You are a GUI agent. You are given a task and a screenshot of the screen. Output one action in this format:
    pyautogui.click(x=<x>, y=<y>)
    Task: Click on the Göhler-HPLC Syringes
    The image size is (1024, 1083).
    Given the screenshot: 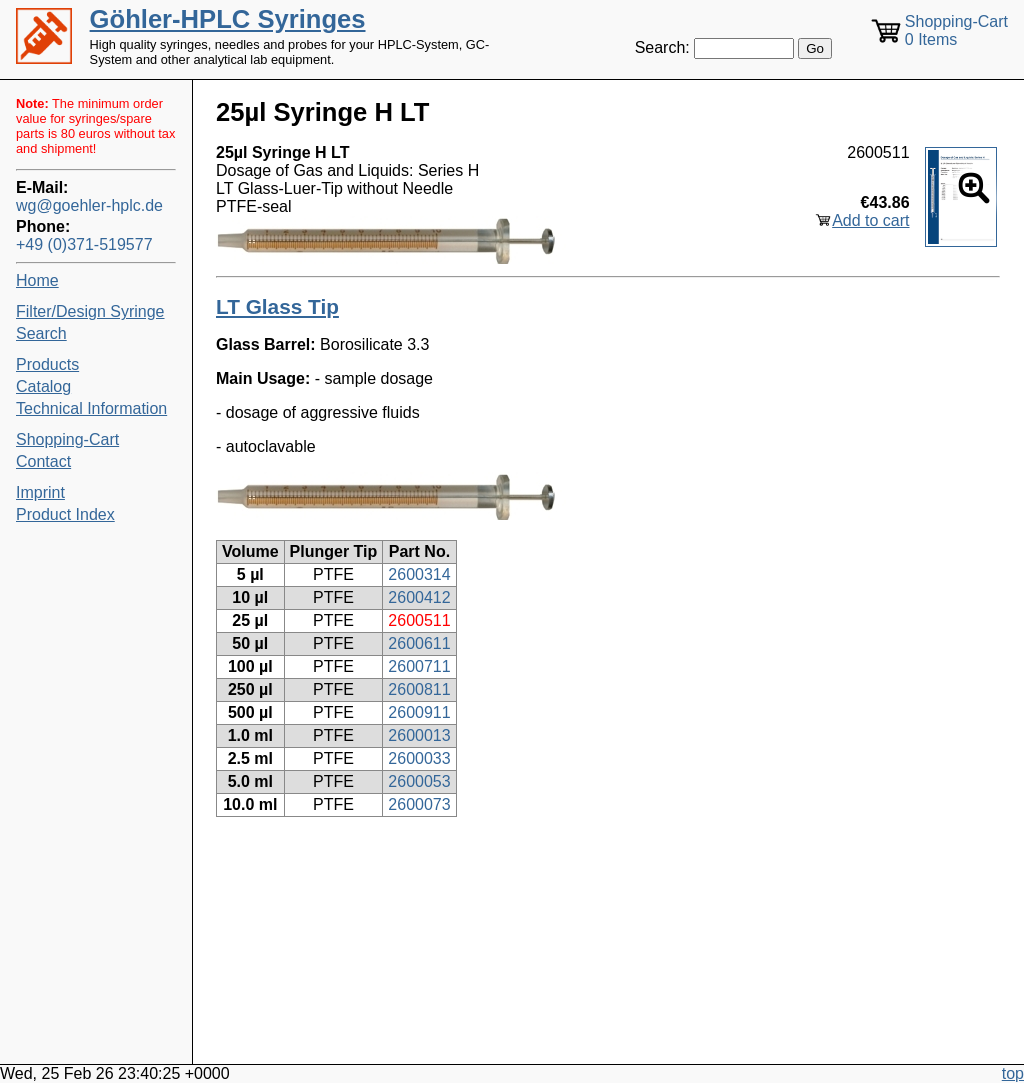 What is the action you would take?
    pyautogui.click(x=228, y=19)
    